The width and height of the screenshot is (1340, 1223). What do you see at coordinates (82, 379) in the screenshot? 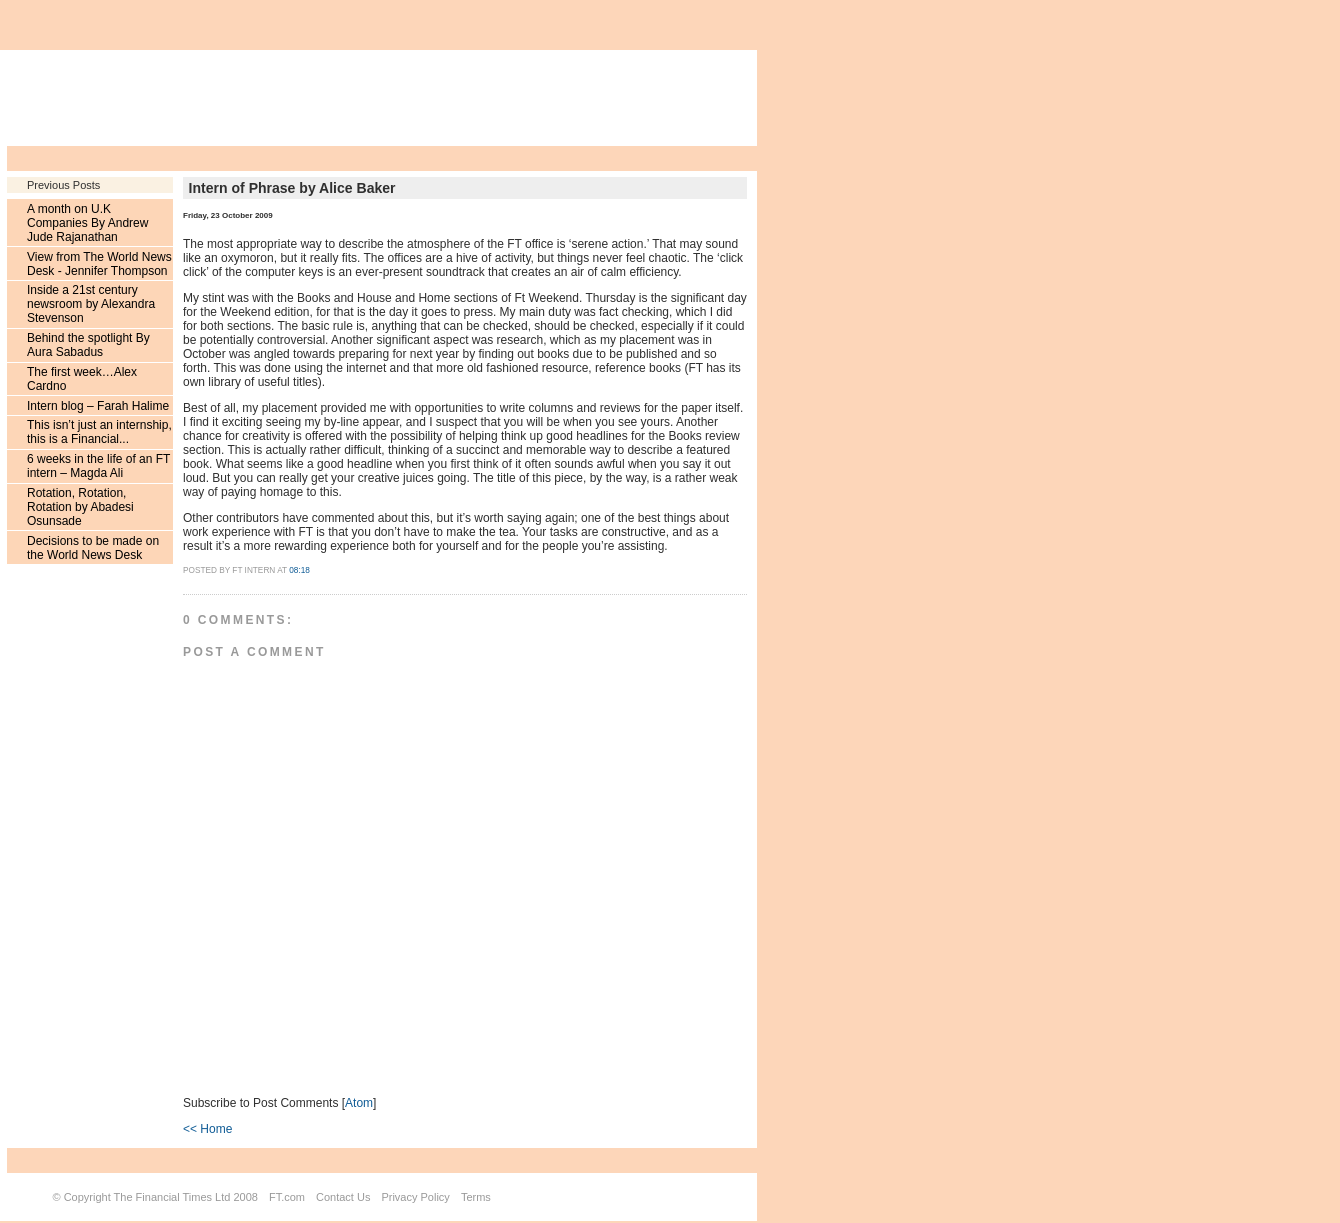
I see `The first week…Alex Cardno` at bounding box center [82, 379].